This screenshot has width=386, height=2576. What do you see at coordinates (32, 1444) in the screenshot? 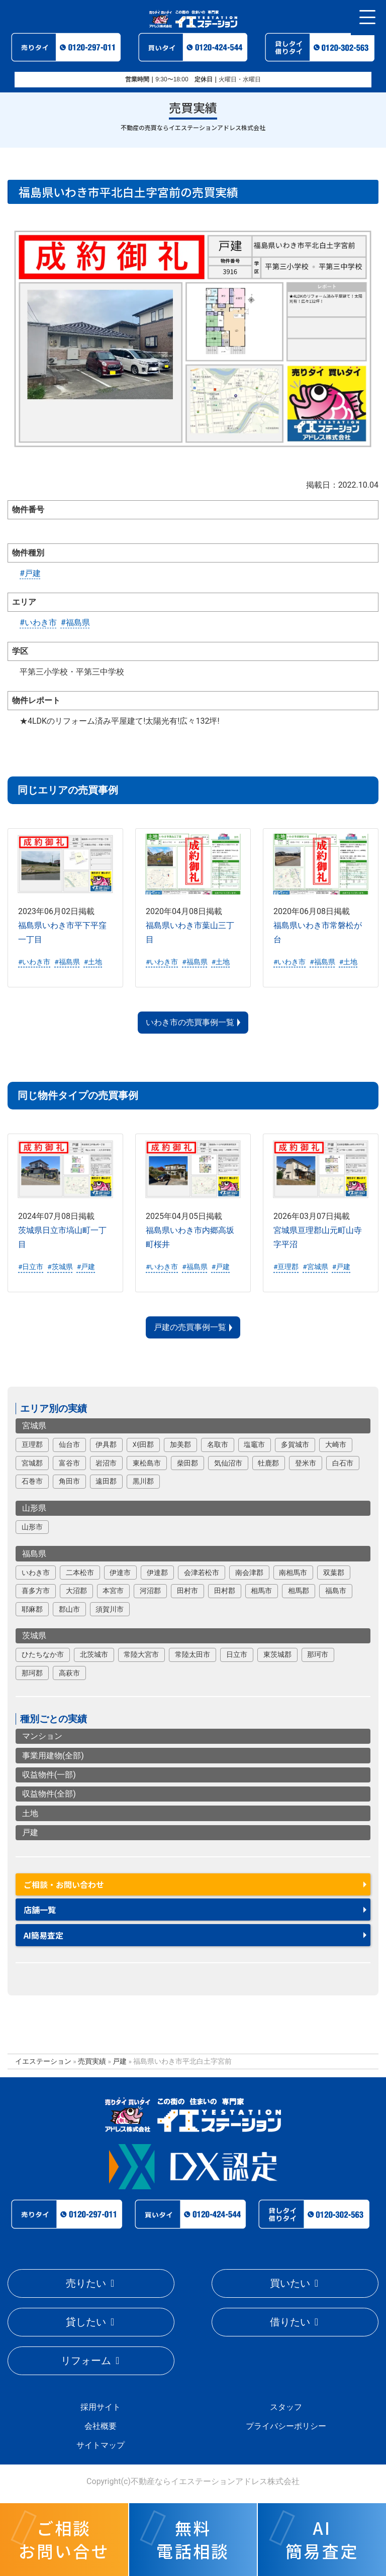
I see `亘理郡` at bounding box center [32, 1444].